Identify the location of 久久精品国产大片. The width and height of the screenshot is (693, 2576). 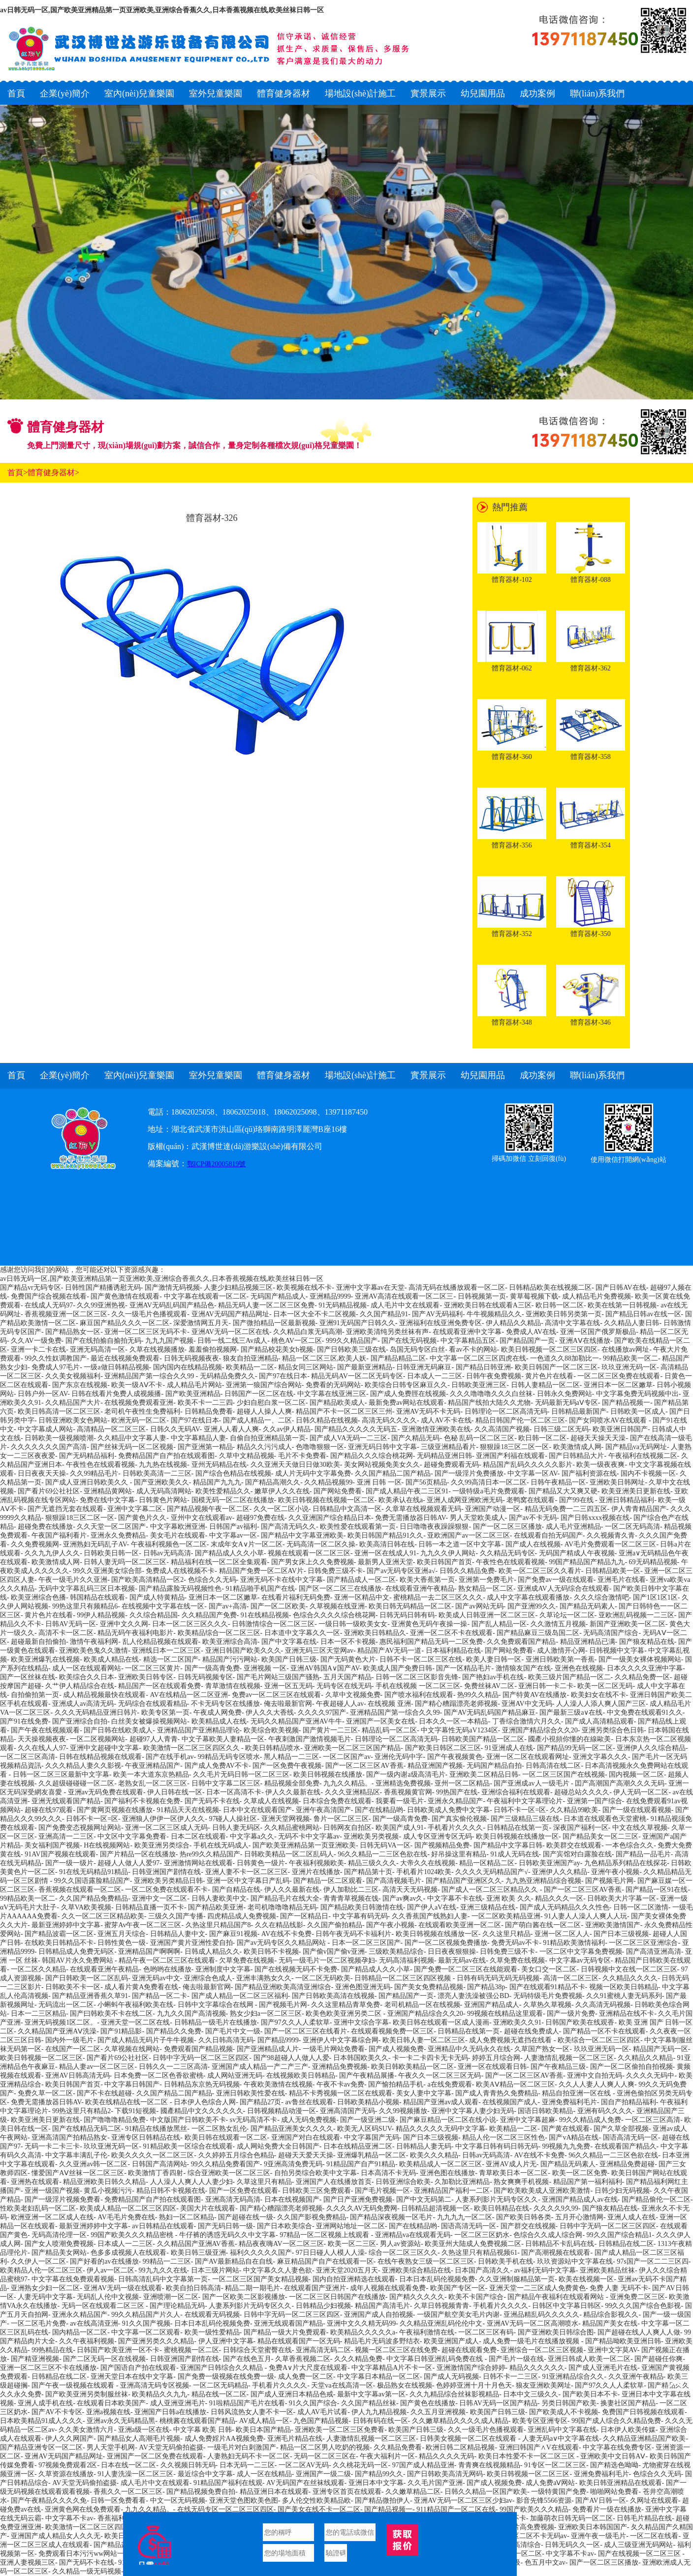
(72, 1402).